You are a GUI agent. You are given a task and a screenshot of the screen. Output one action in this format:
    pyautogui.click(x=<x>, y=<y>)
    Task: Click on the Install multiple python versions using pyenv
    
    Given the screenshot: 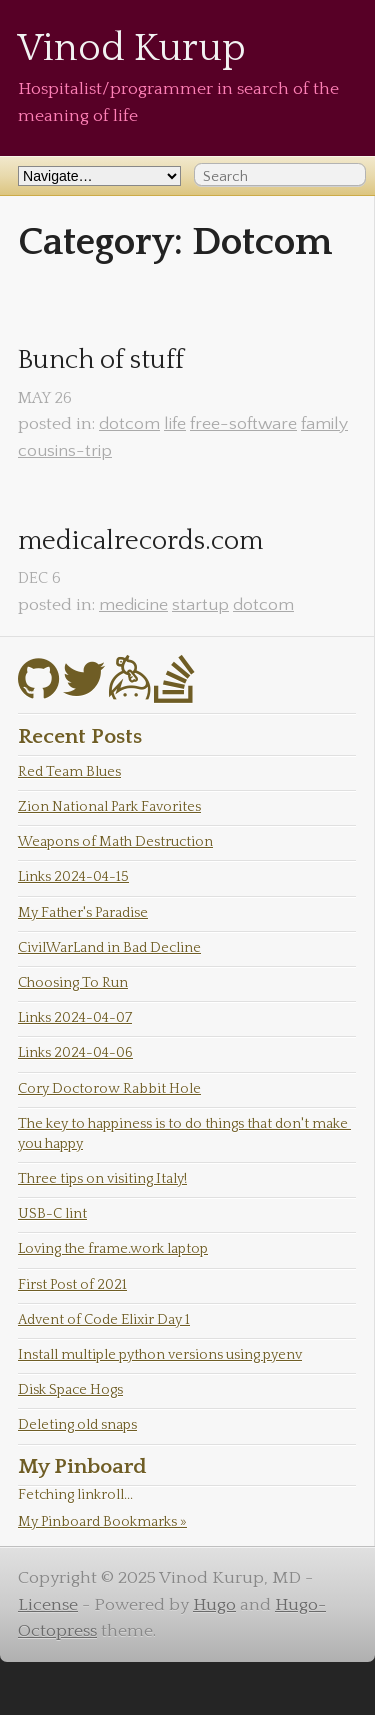 What is the action you would take?
    pyautogui.click(x=160, y=1355)
    